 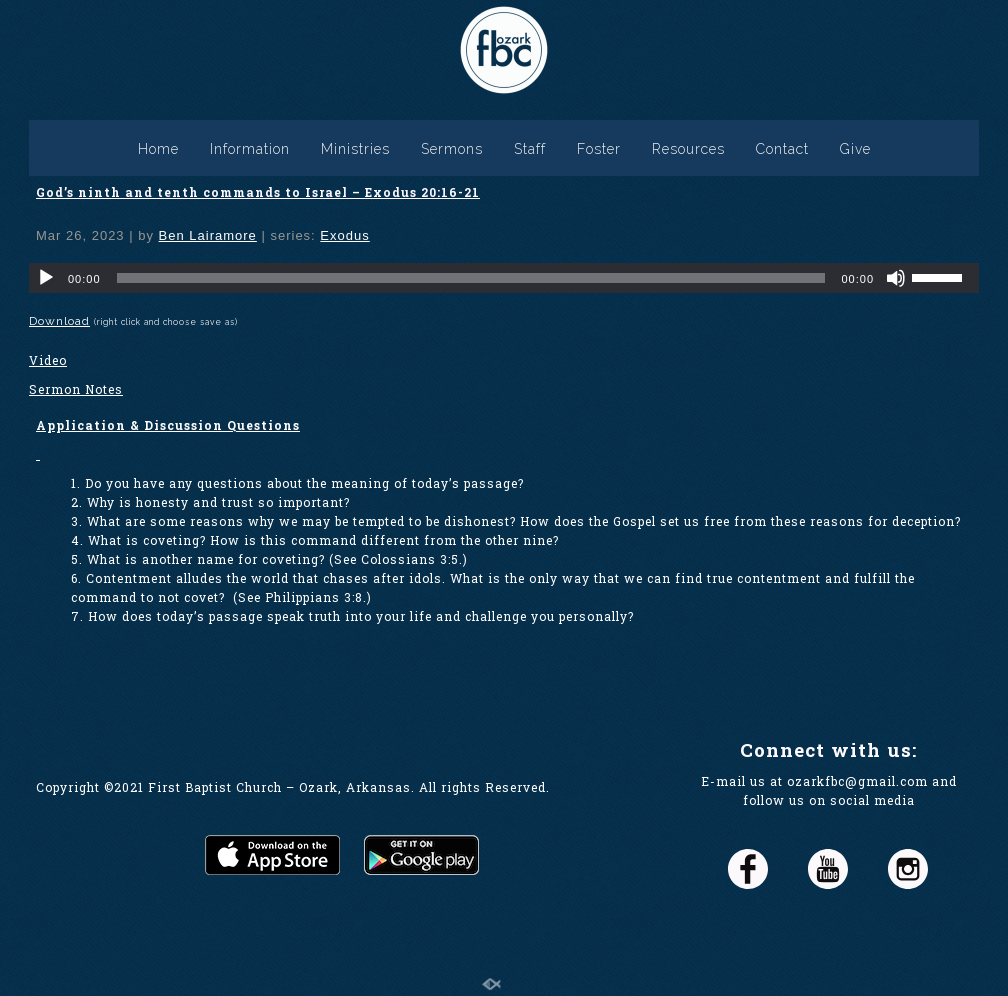 What do you see at coordinates (504, 278) in the screenshot?
I see `[application]` at bounding box center [504, 278].